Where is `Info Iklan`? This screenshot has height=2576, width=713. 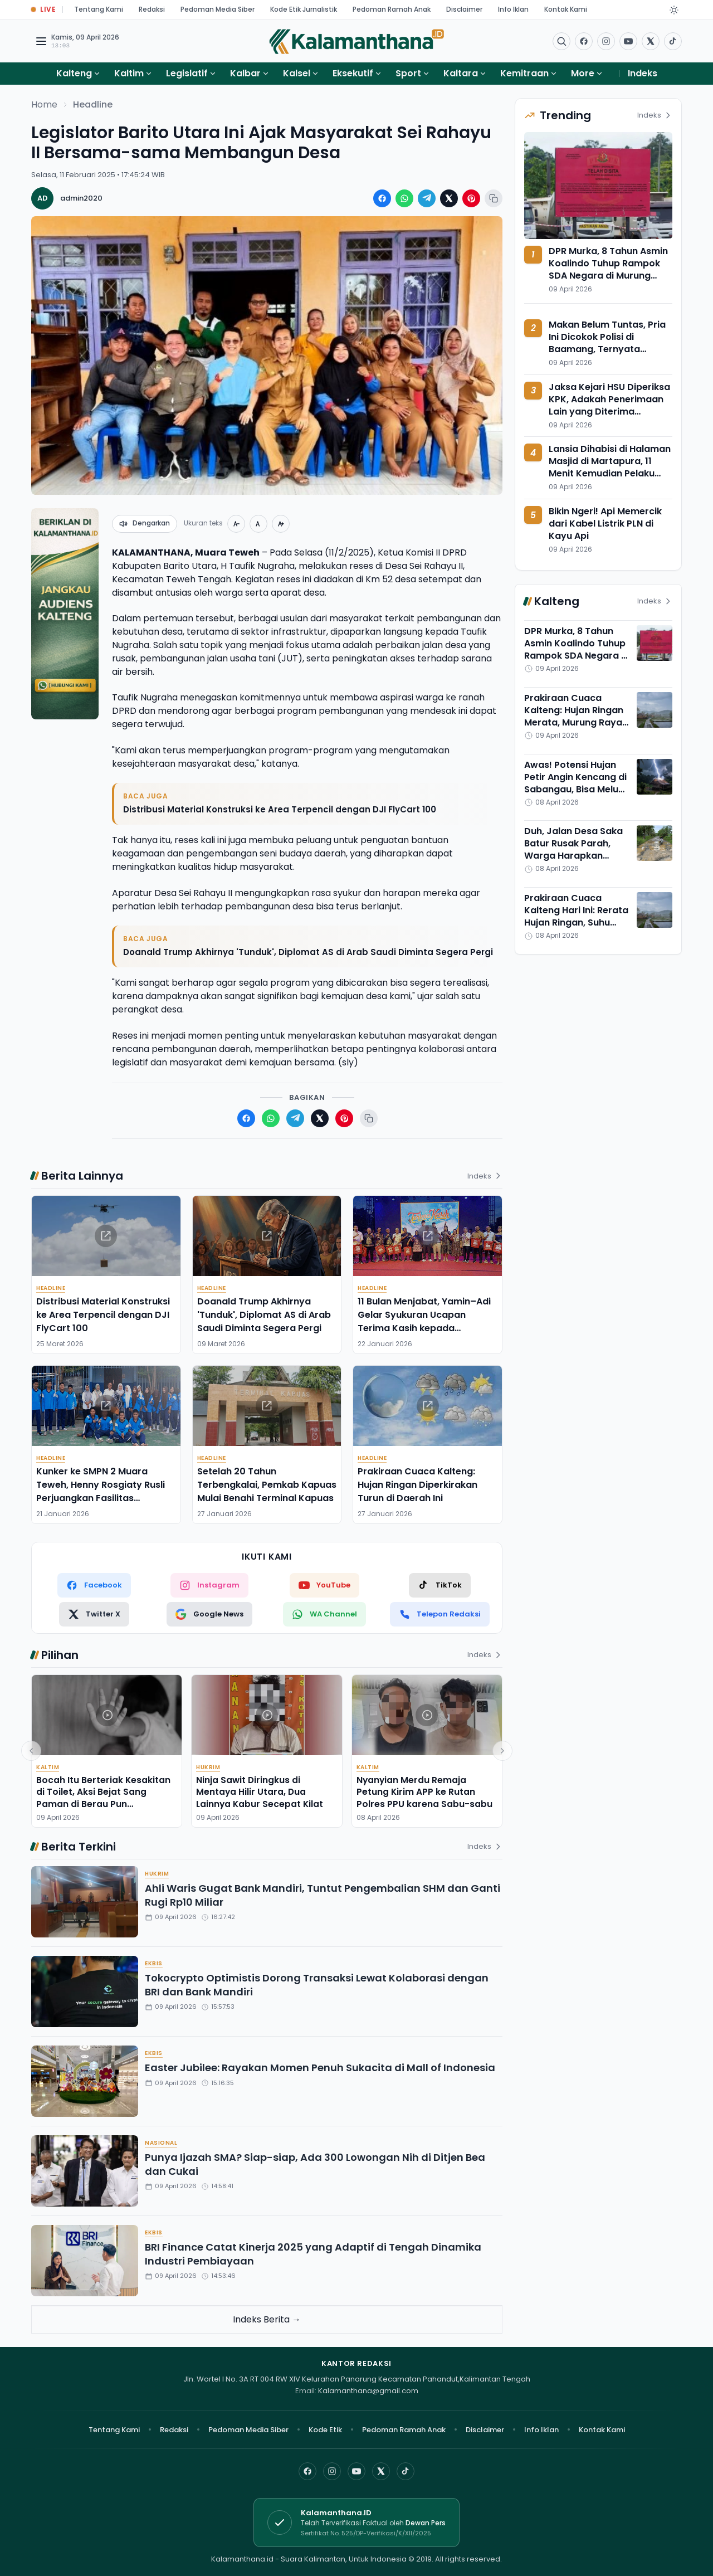 Info Iklan is located at coordinates (513, 9).